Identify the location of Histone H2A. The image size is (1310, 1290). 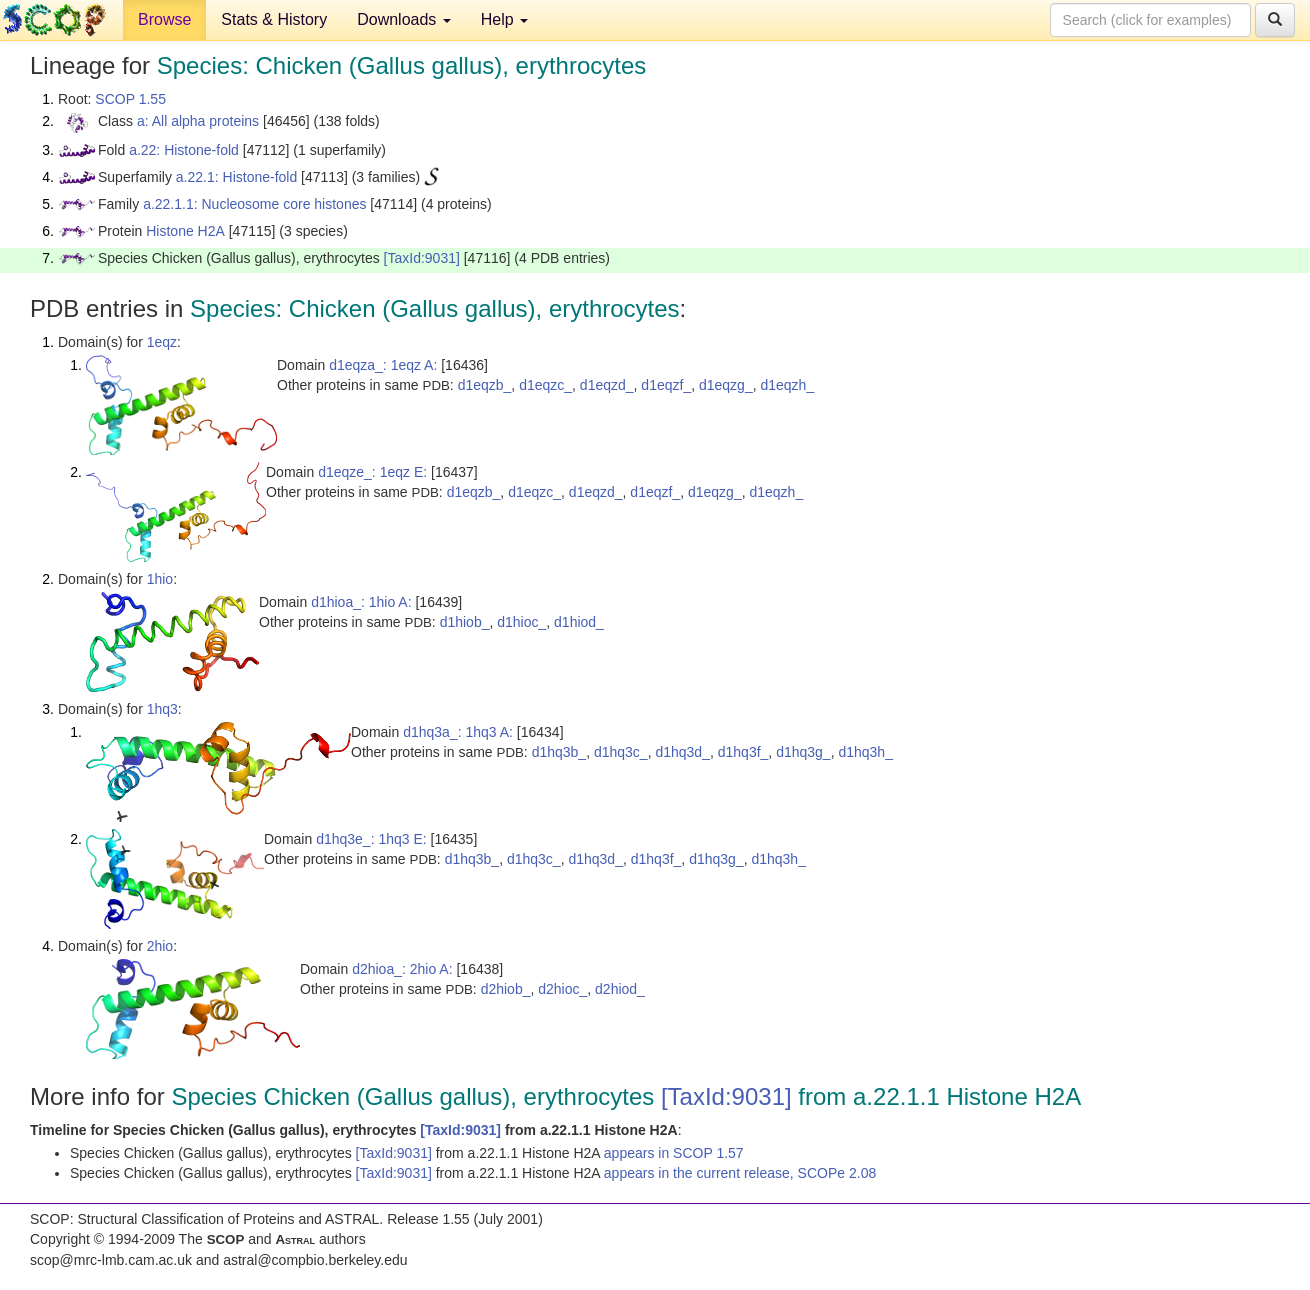
(185, 231).